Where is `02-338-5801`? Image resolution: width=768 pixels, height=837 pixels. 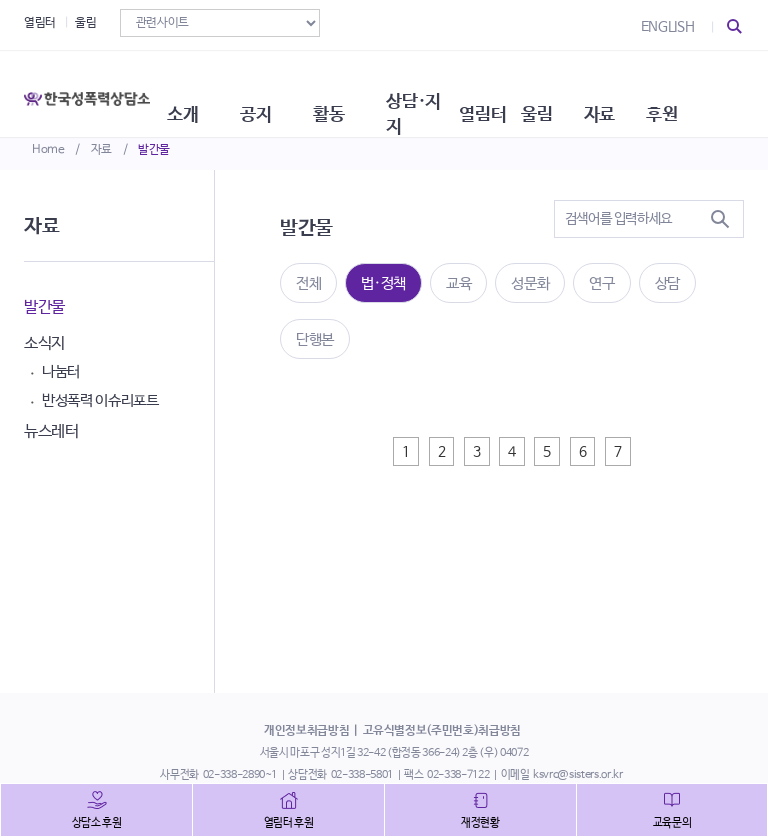
02-338-5801 is located at coordinates (362, 775).